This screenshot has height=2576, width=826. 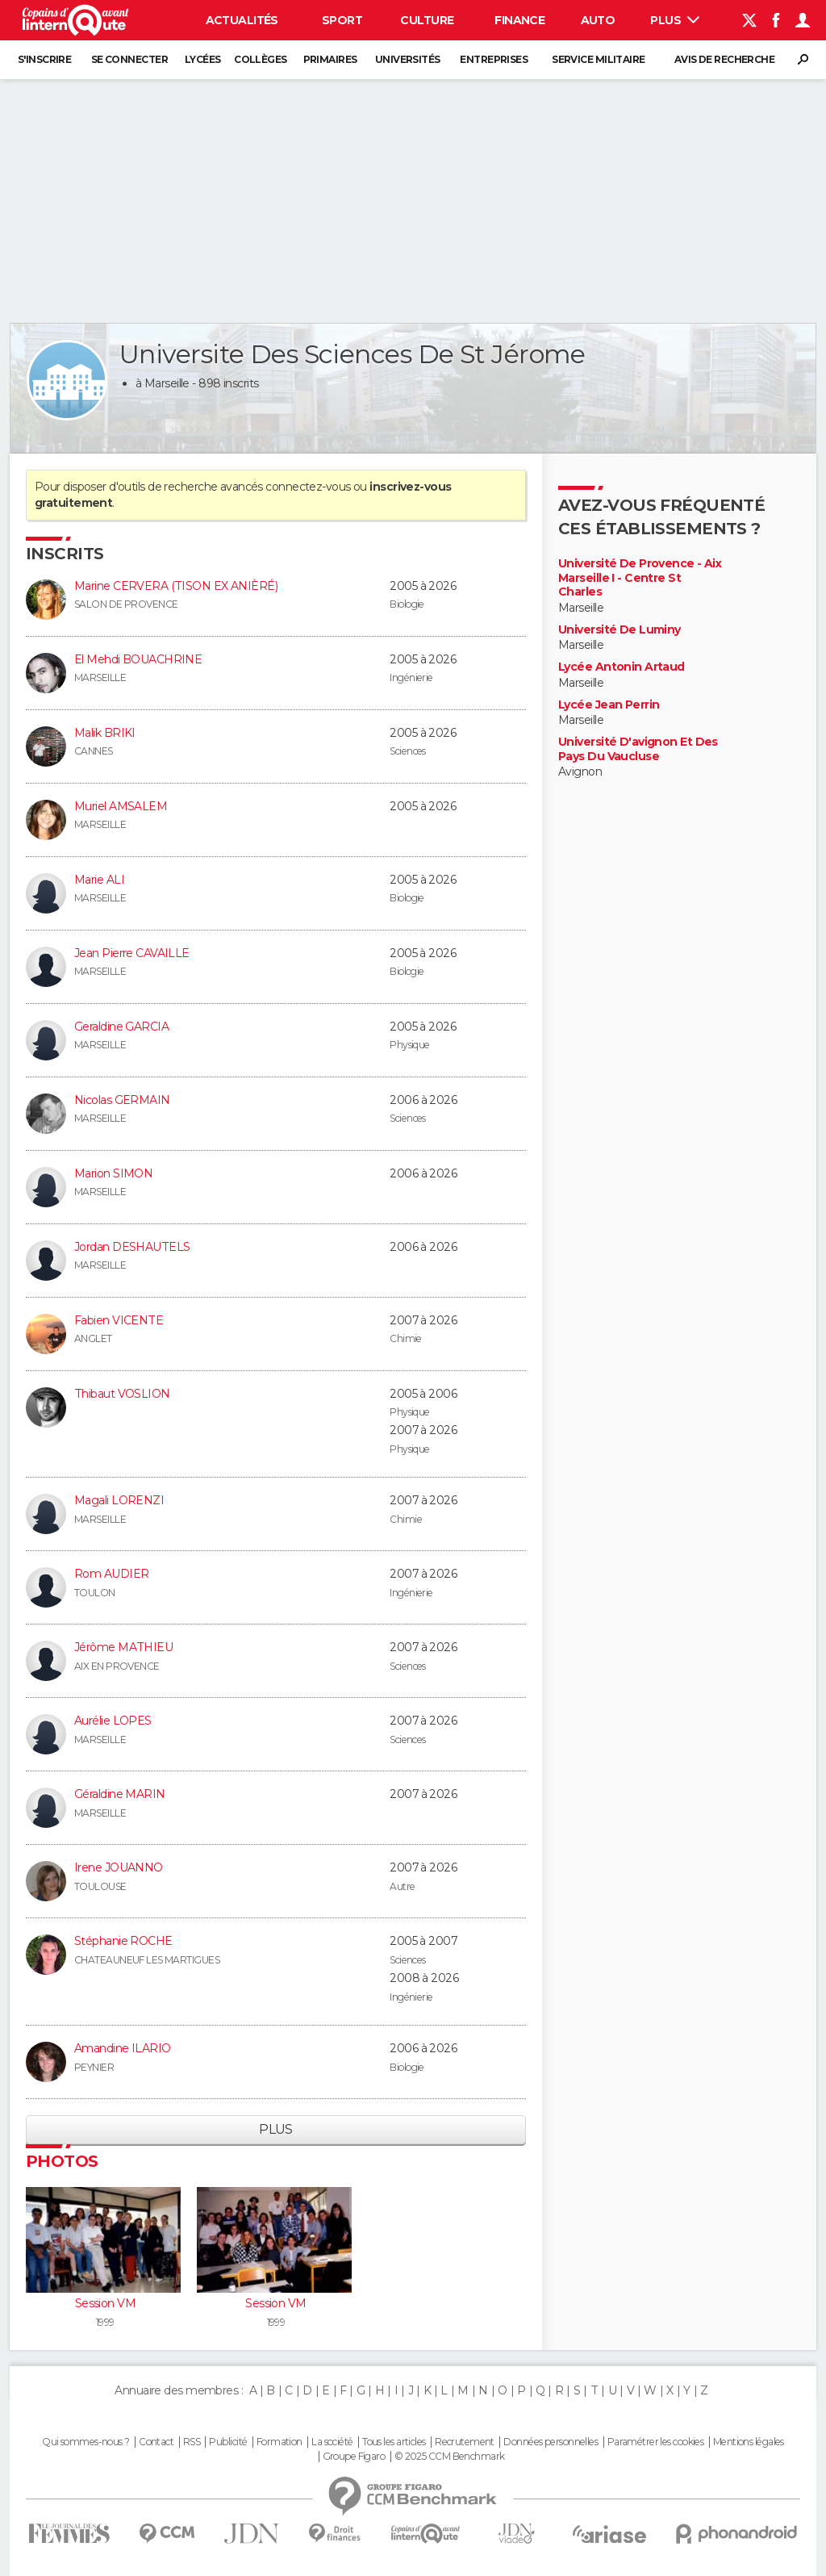 I want to click on Se connecter, so click(x=129, y=59).